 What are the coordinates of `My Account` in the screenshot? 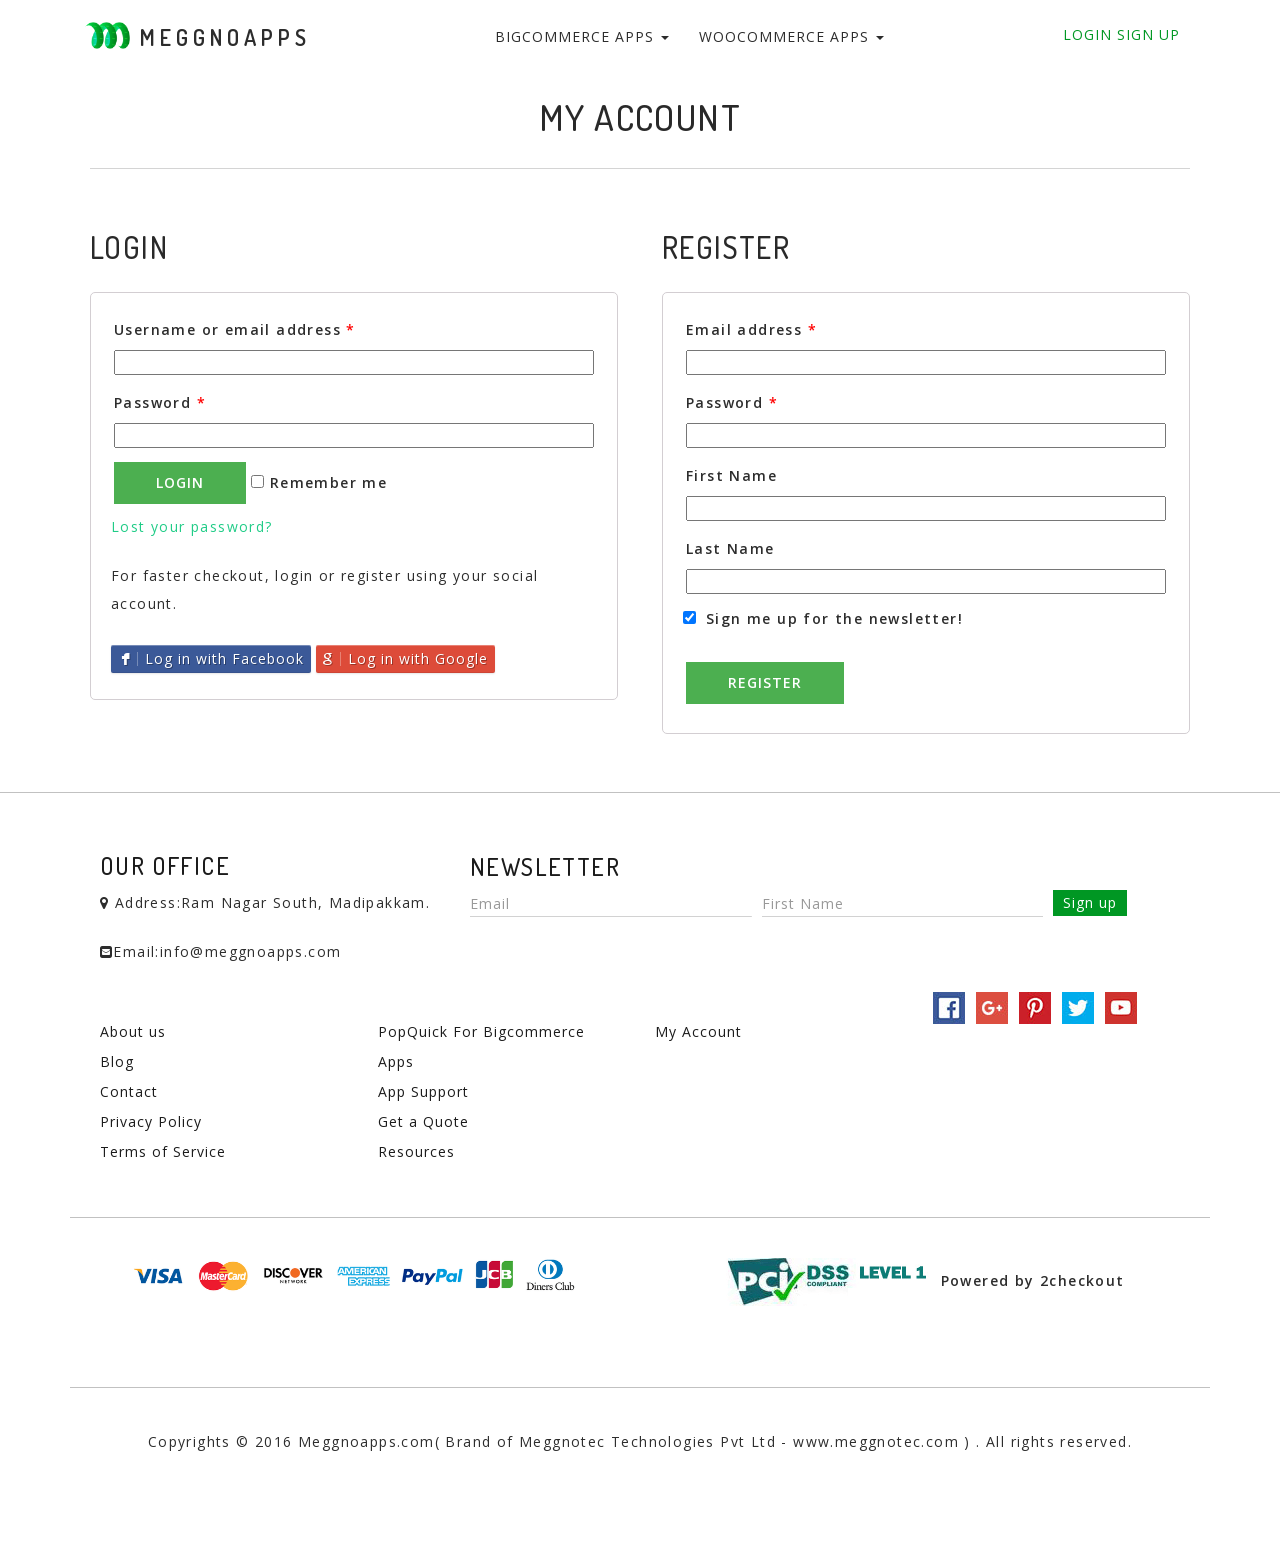 It's located at (698, 1031).